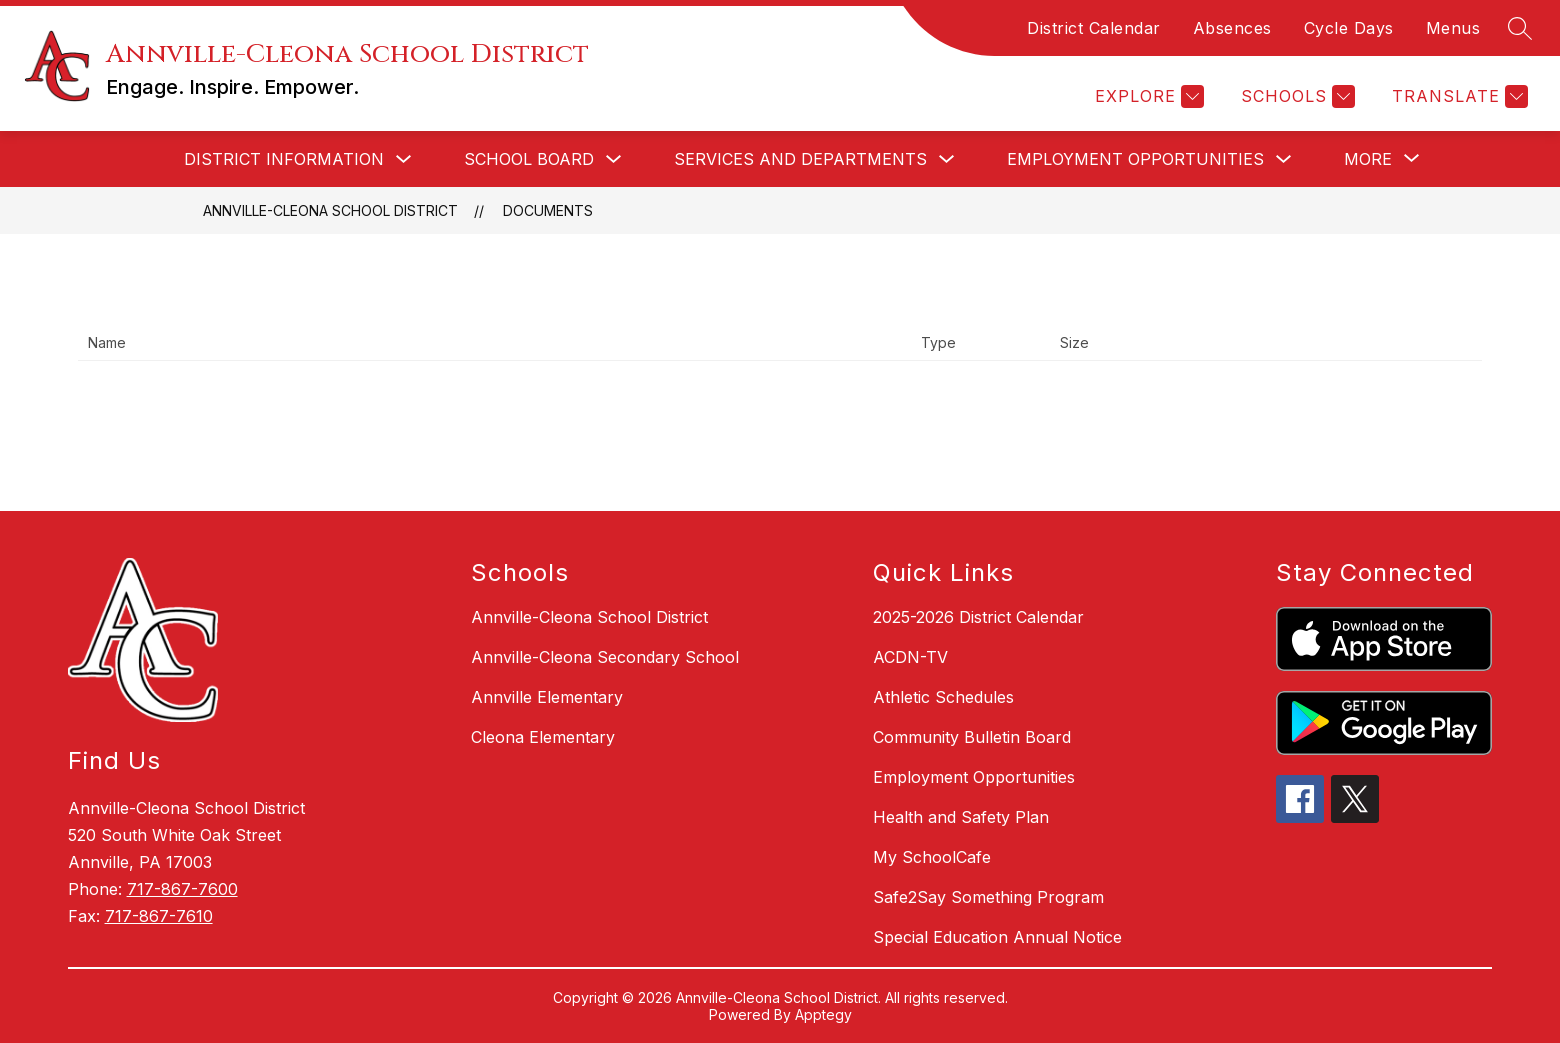  Describe the element at coordinates (823, 1014) in the screenshot. I see `Apptegy` at that location.